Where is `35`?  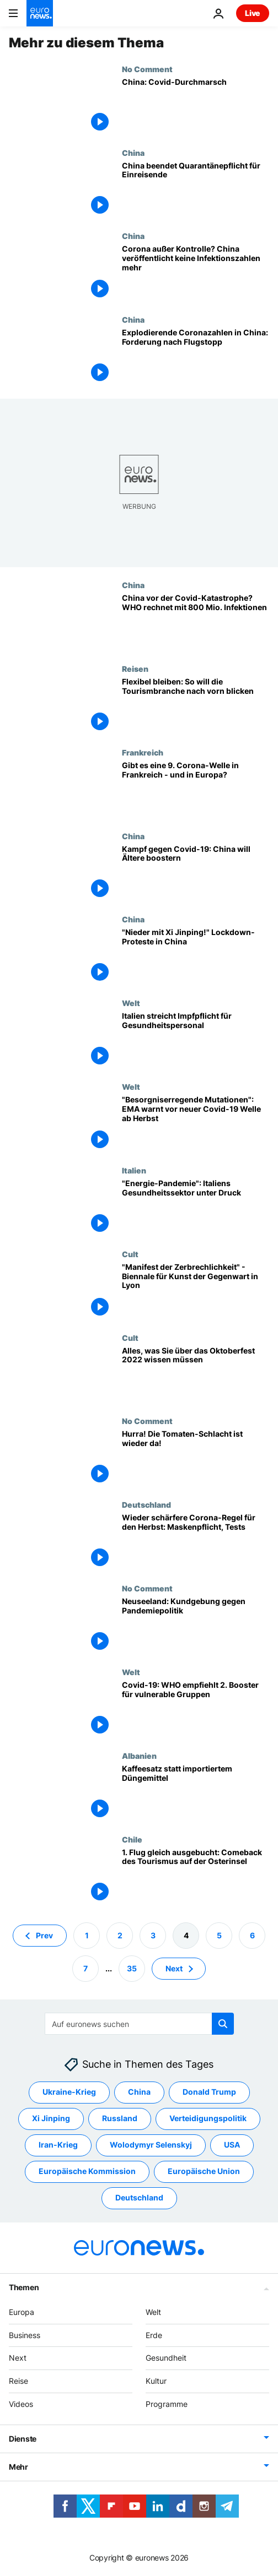
35 is located at coordinates (132, 1968).